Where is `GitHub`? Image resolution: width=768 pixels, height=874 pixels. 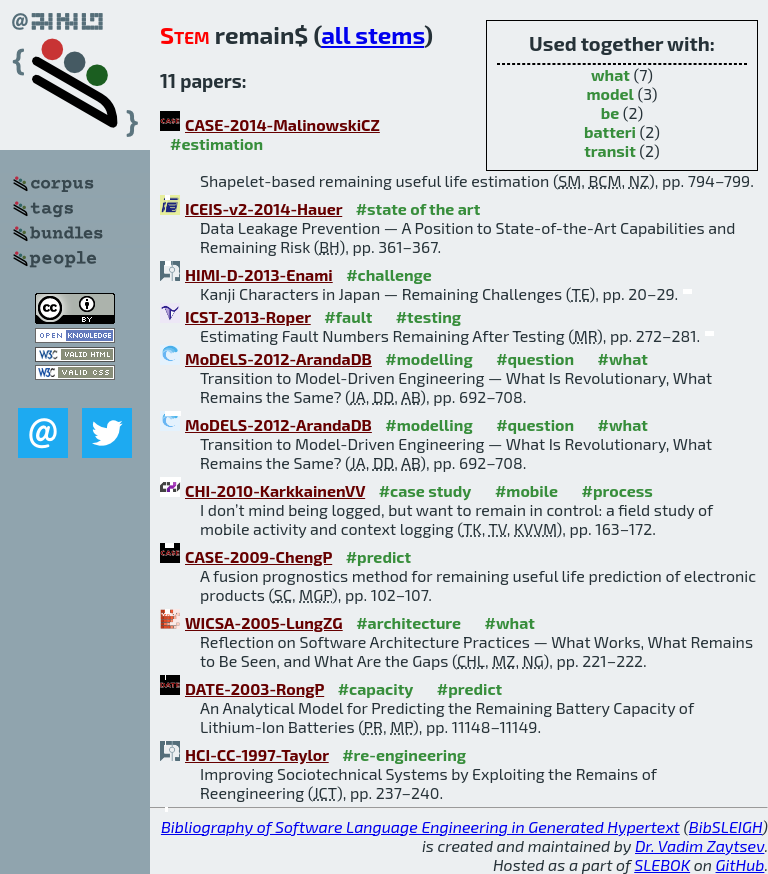 GitHub is located at coordinates (740, 864).